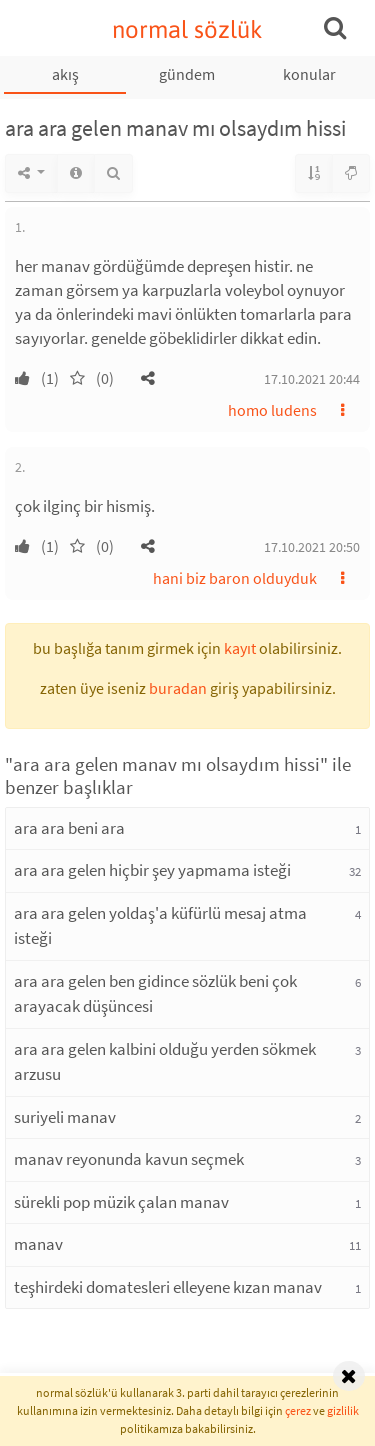  What do you see at coordinates (155, 994) in the screenshot?
I see `ara ara gelen ben gidince sözlük beni çok arayacak düşüncesi` at bounding box center [155, 994].